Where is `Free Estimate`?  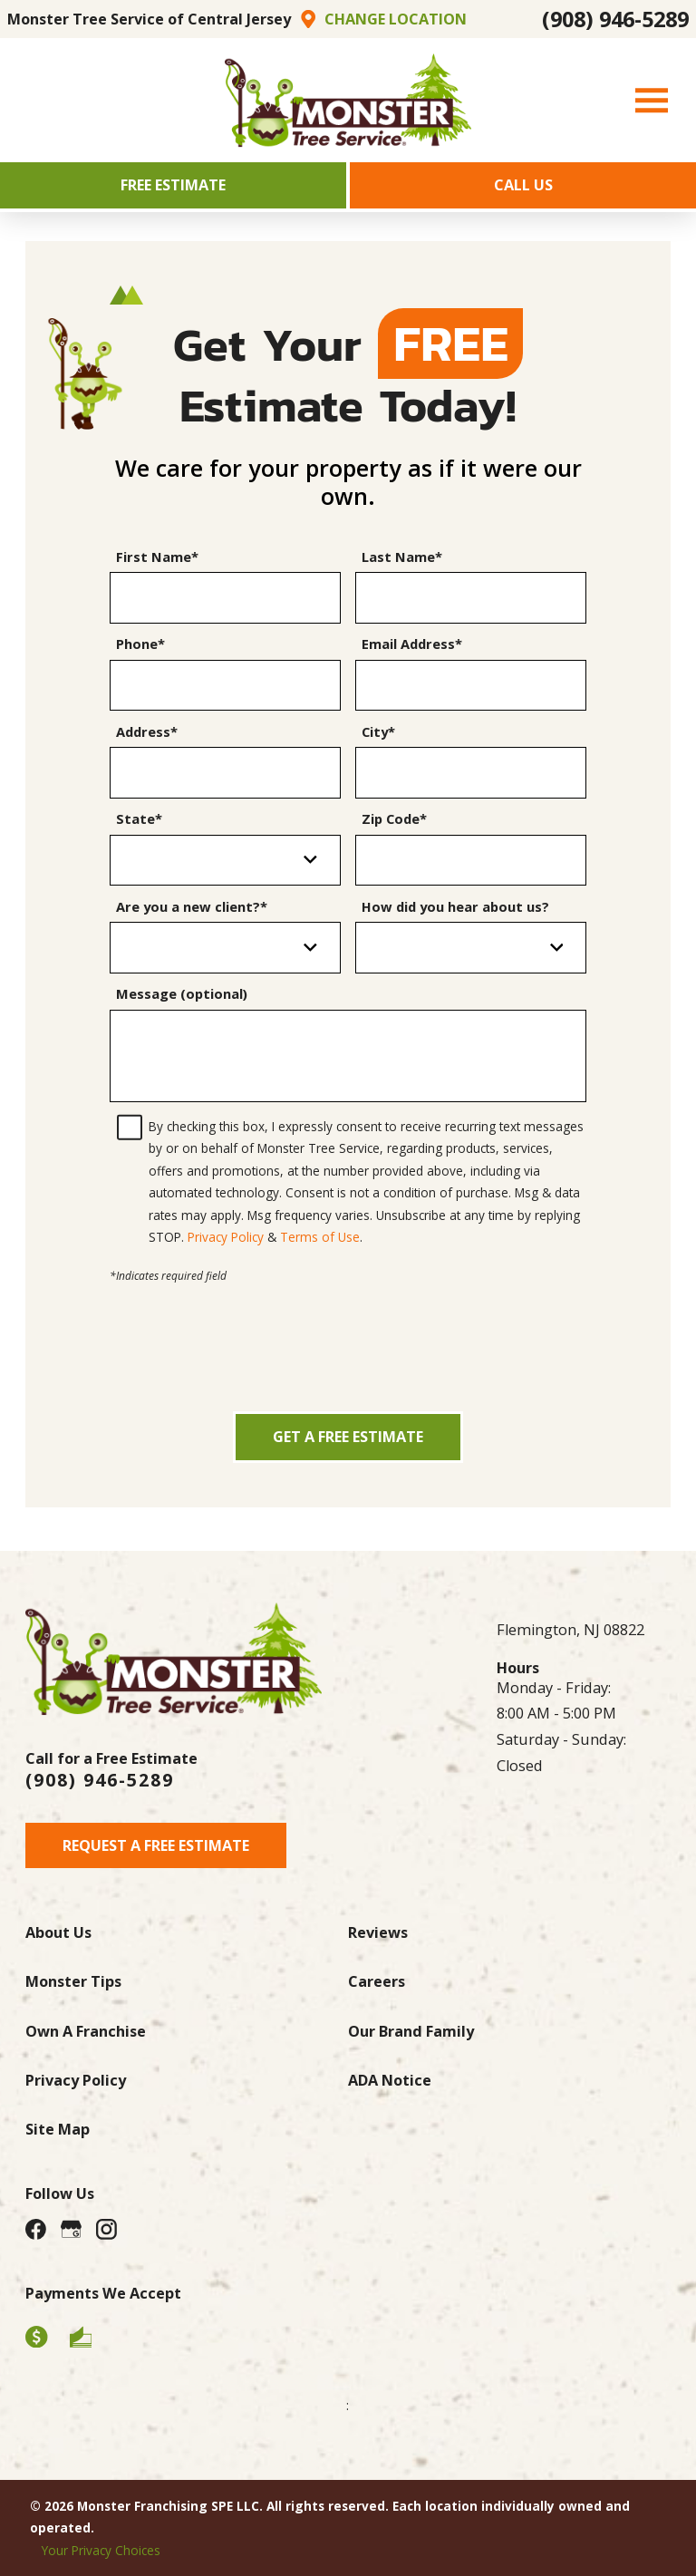 Free Estimate is located at coordinates (173, 185).